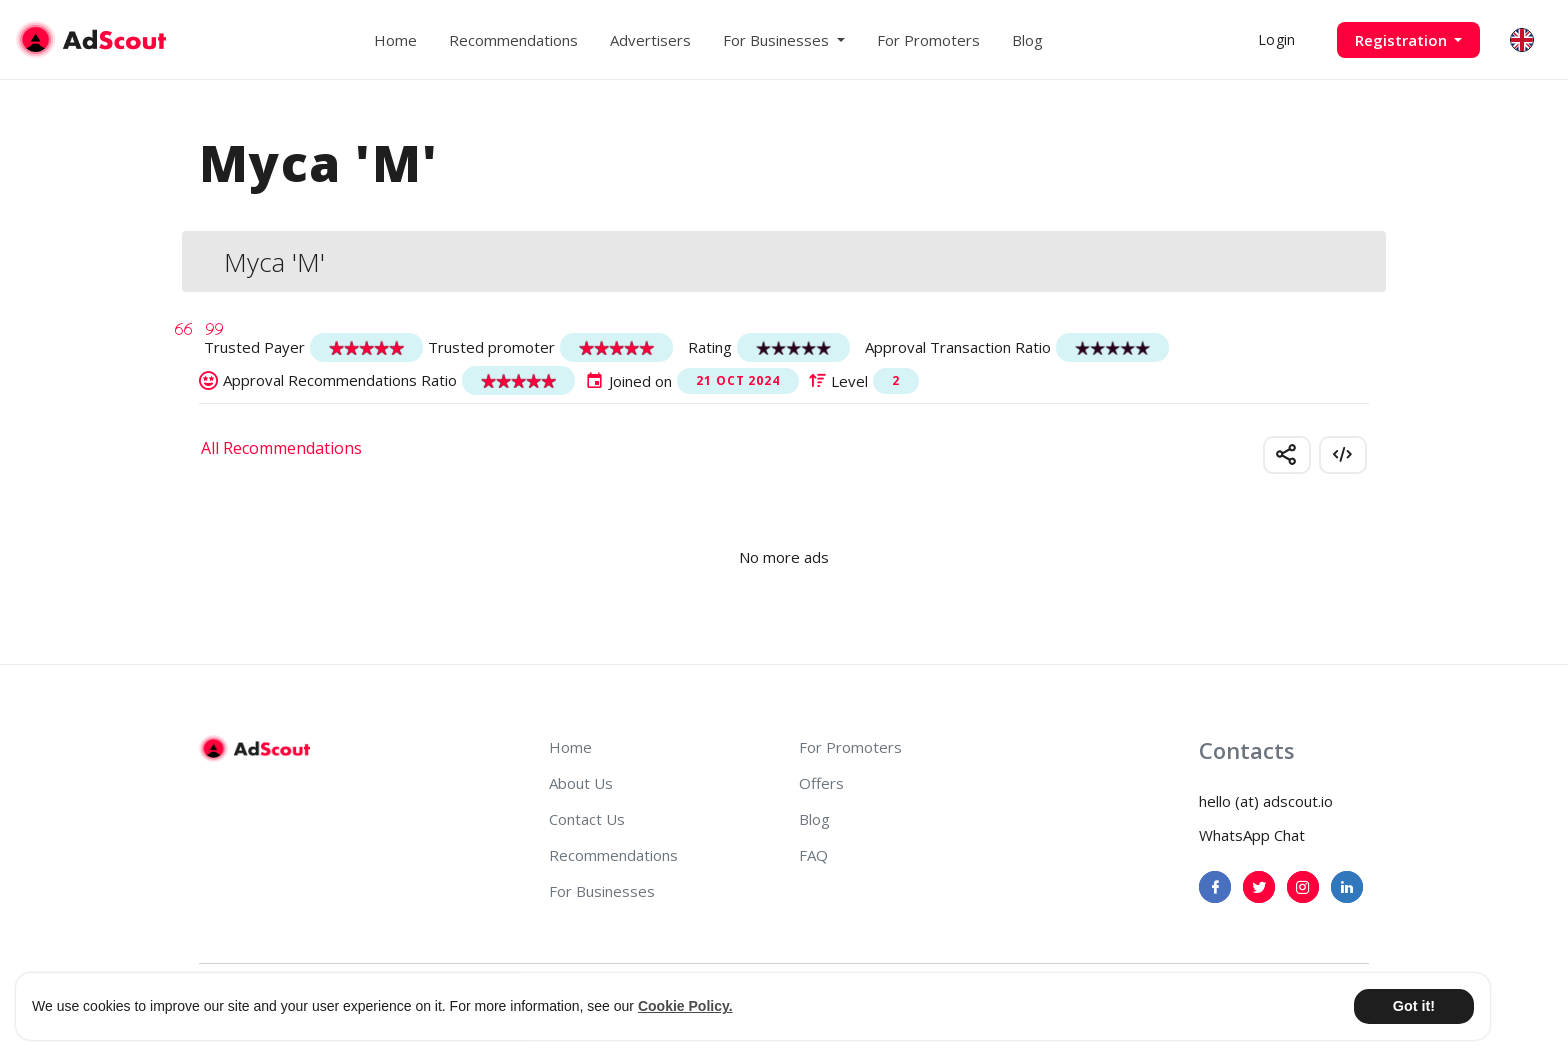 Image resolution: width=1568 pixels, height=1056 pixels. Describe the element at coordinates (587, 819) in the screenshot. I see `Contact Us` at that location.